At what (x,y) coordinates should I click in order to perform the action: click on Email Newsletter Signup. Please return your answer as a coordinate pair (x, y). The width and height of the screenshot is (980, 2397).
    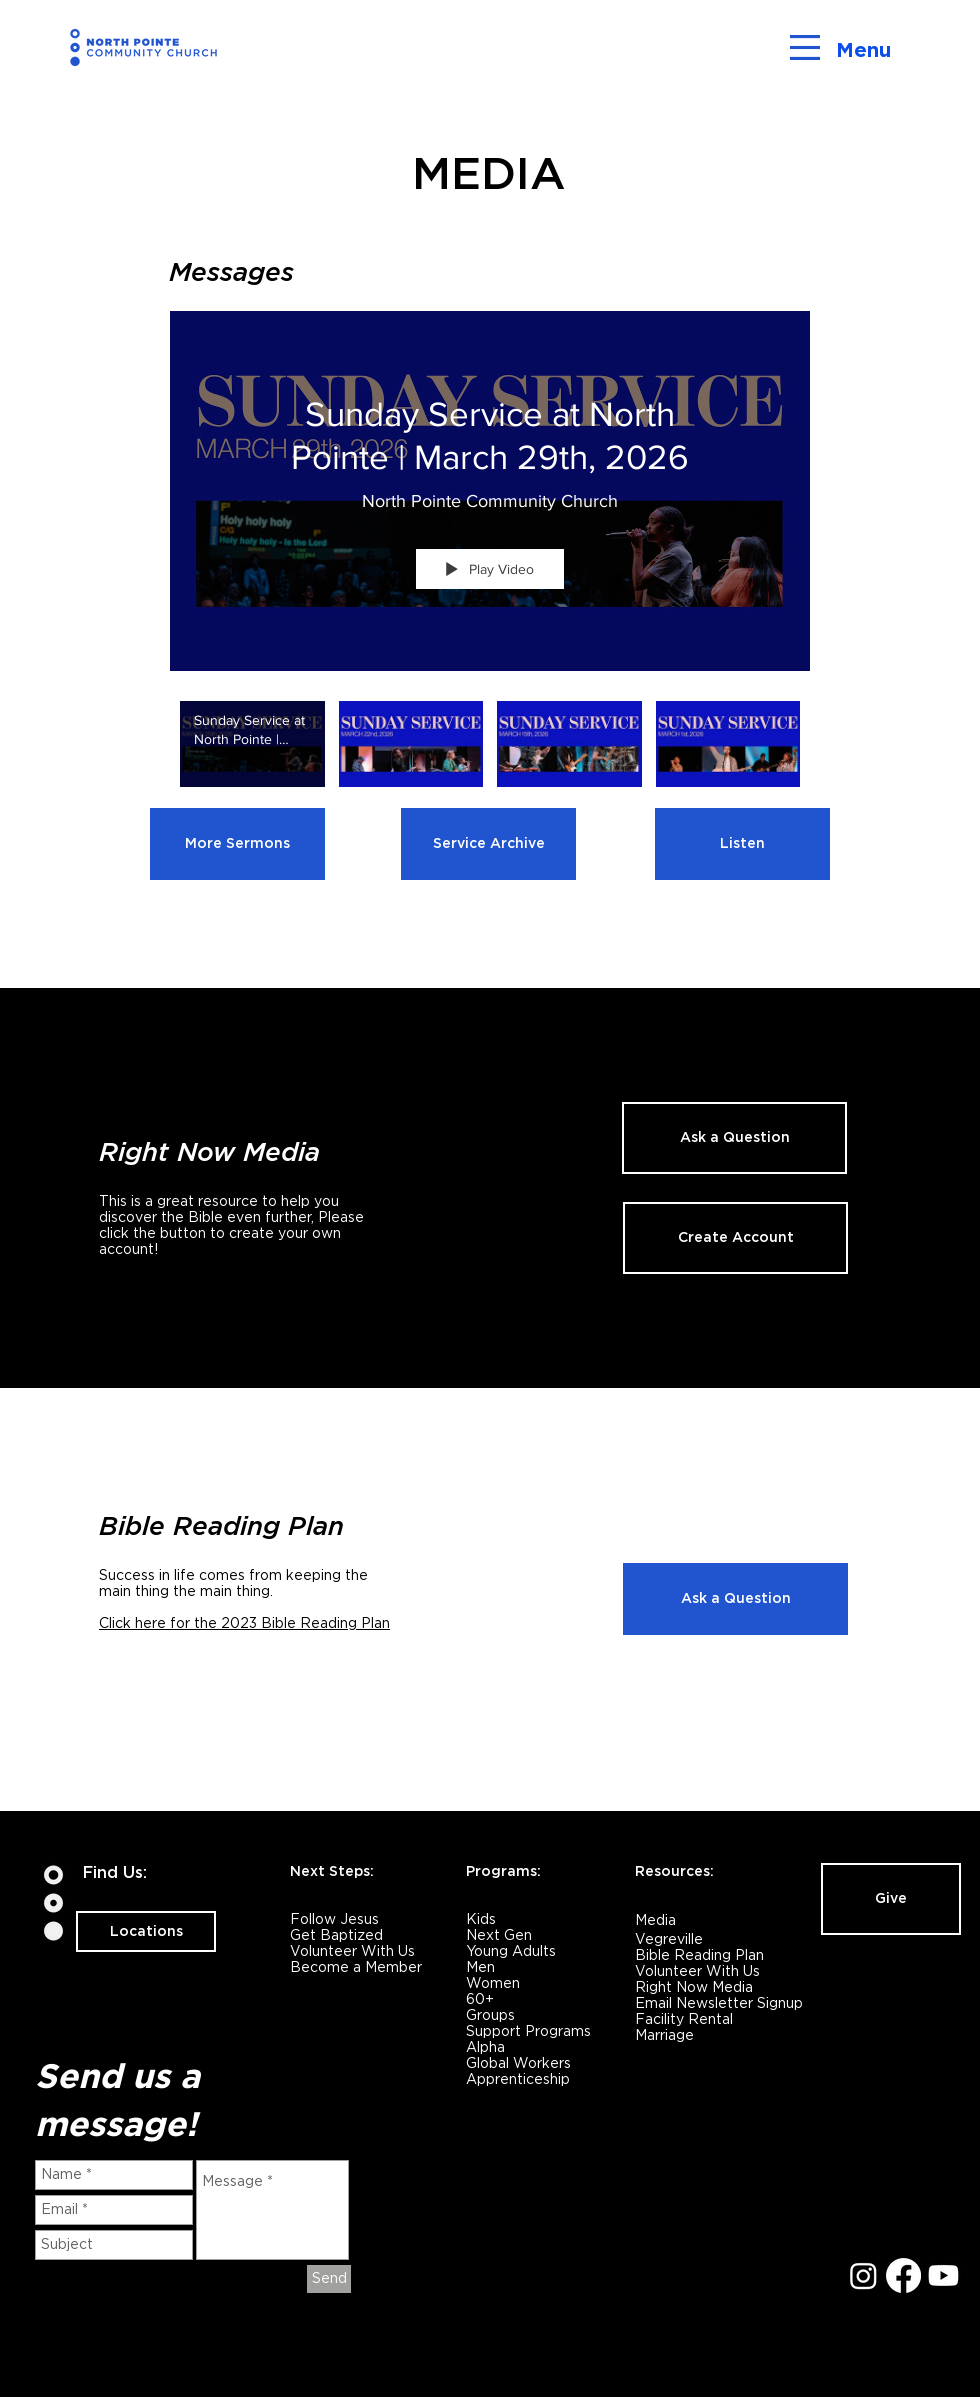
    Looking at the image, I should click on (719, 2003).